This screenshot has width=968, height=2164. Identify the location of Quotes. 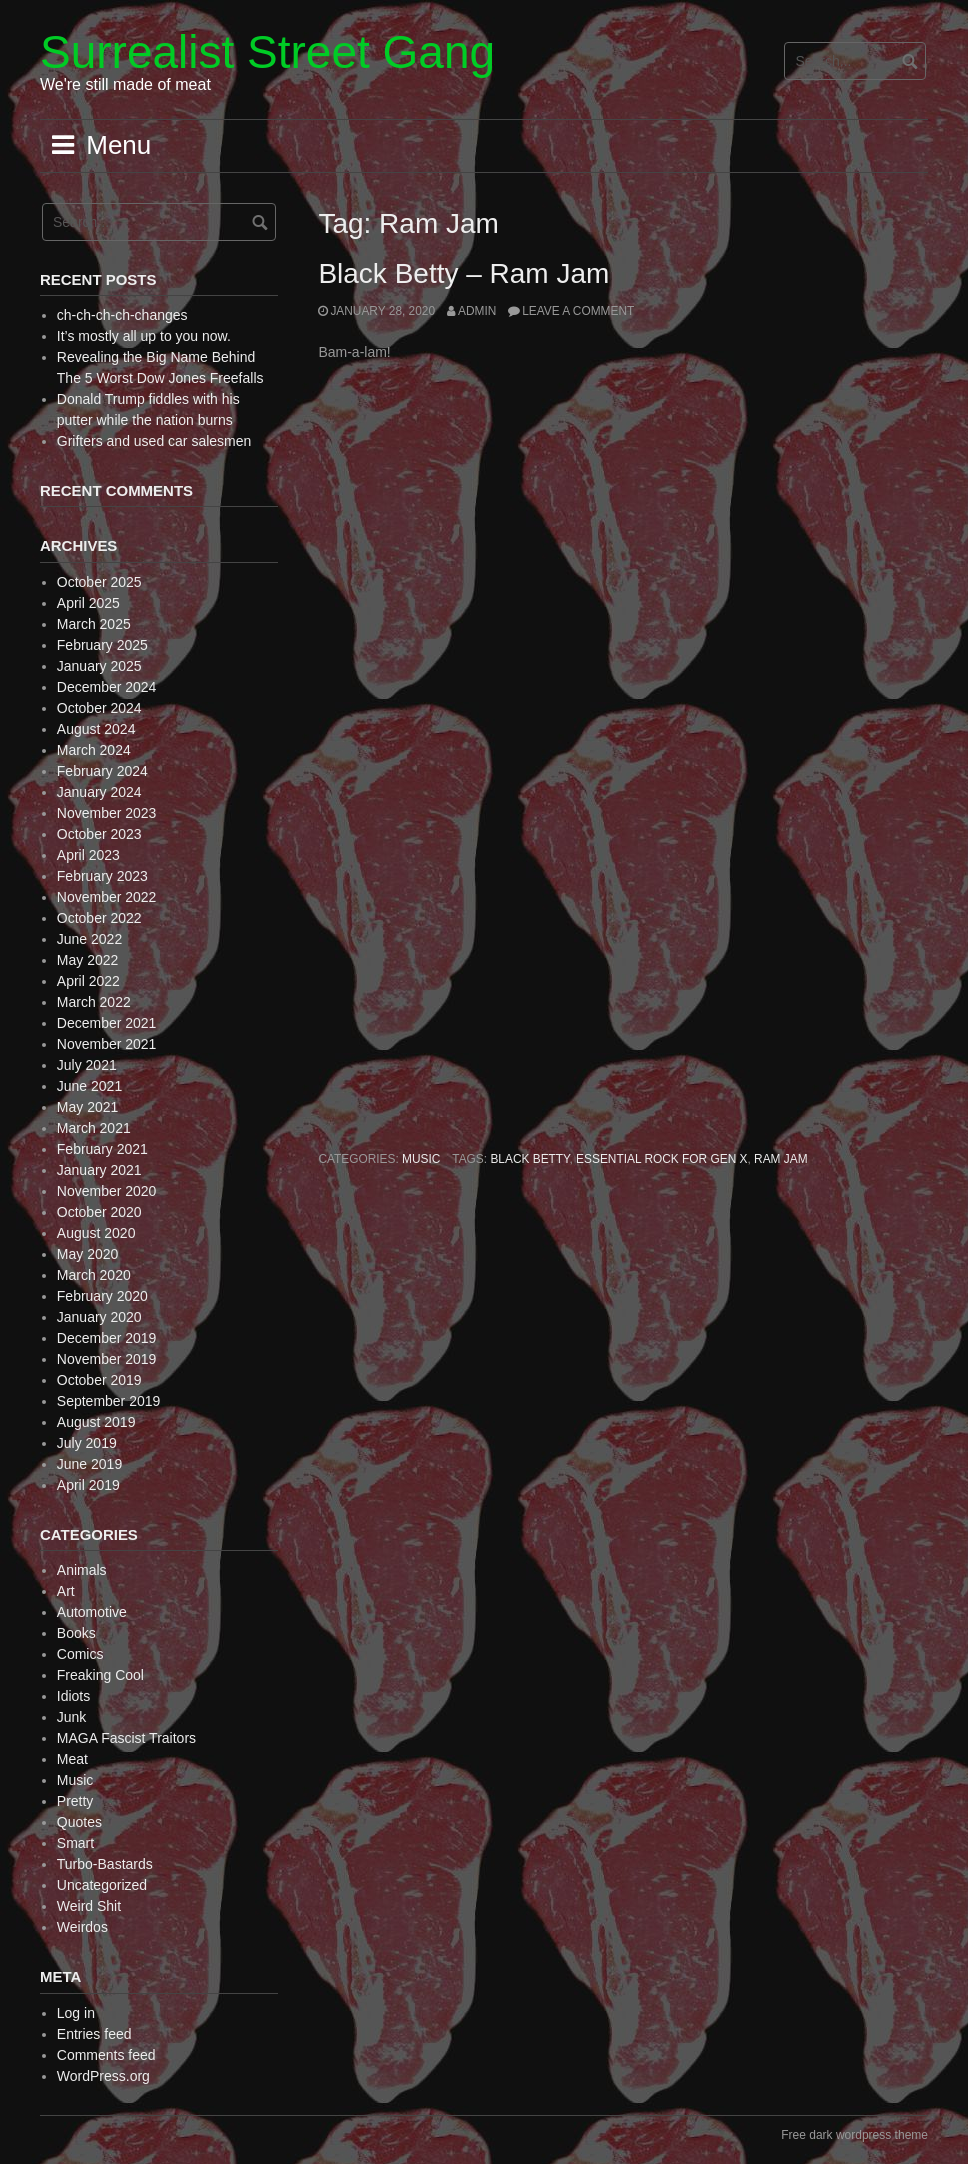
(79, 1822).